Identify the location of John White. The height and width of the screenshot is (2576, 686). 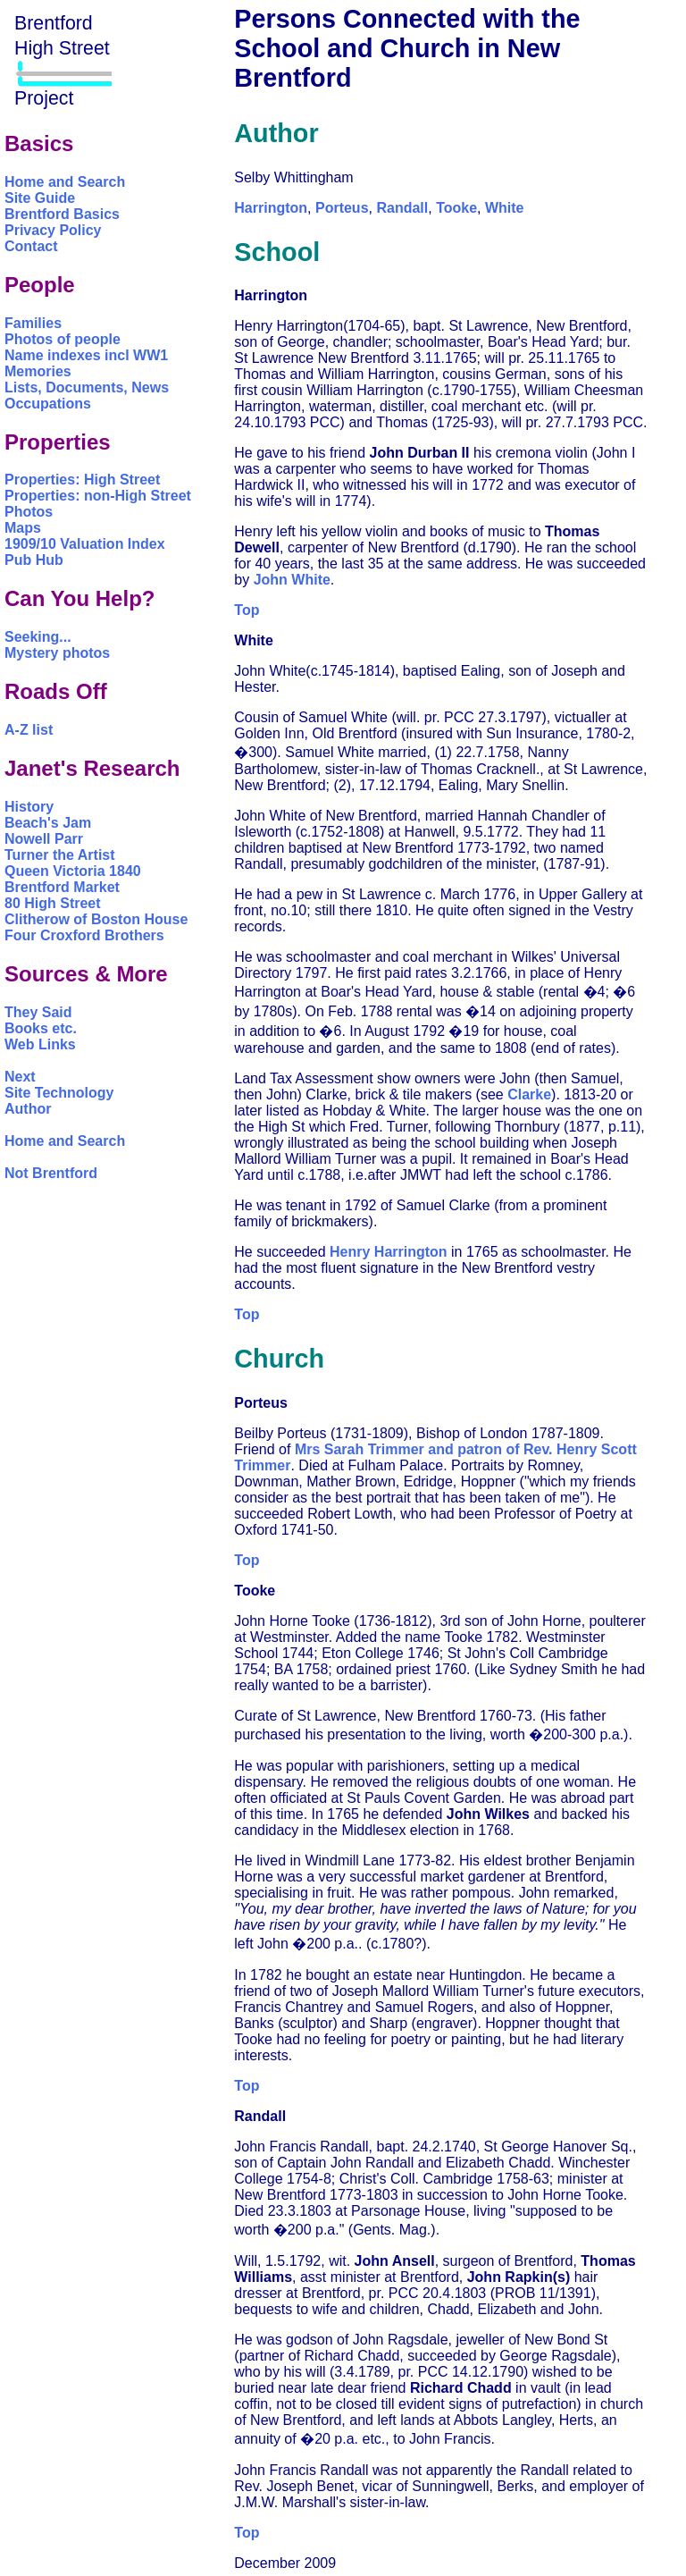
(292, 579).